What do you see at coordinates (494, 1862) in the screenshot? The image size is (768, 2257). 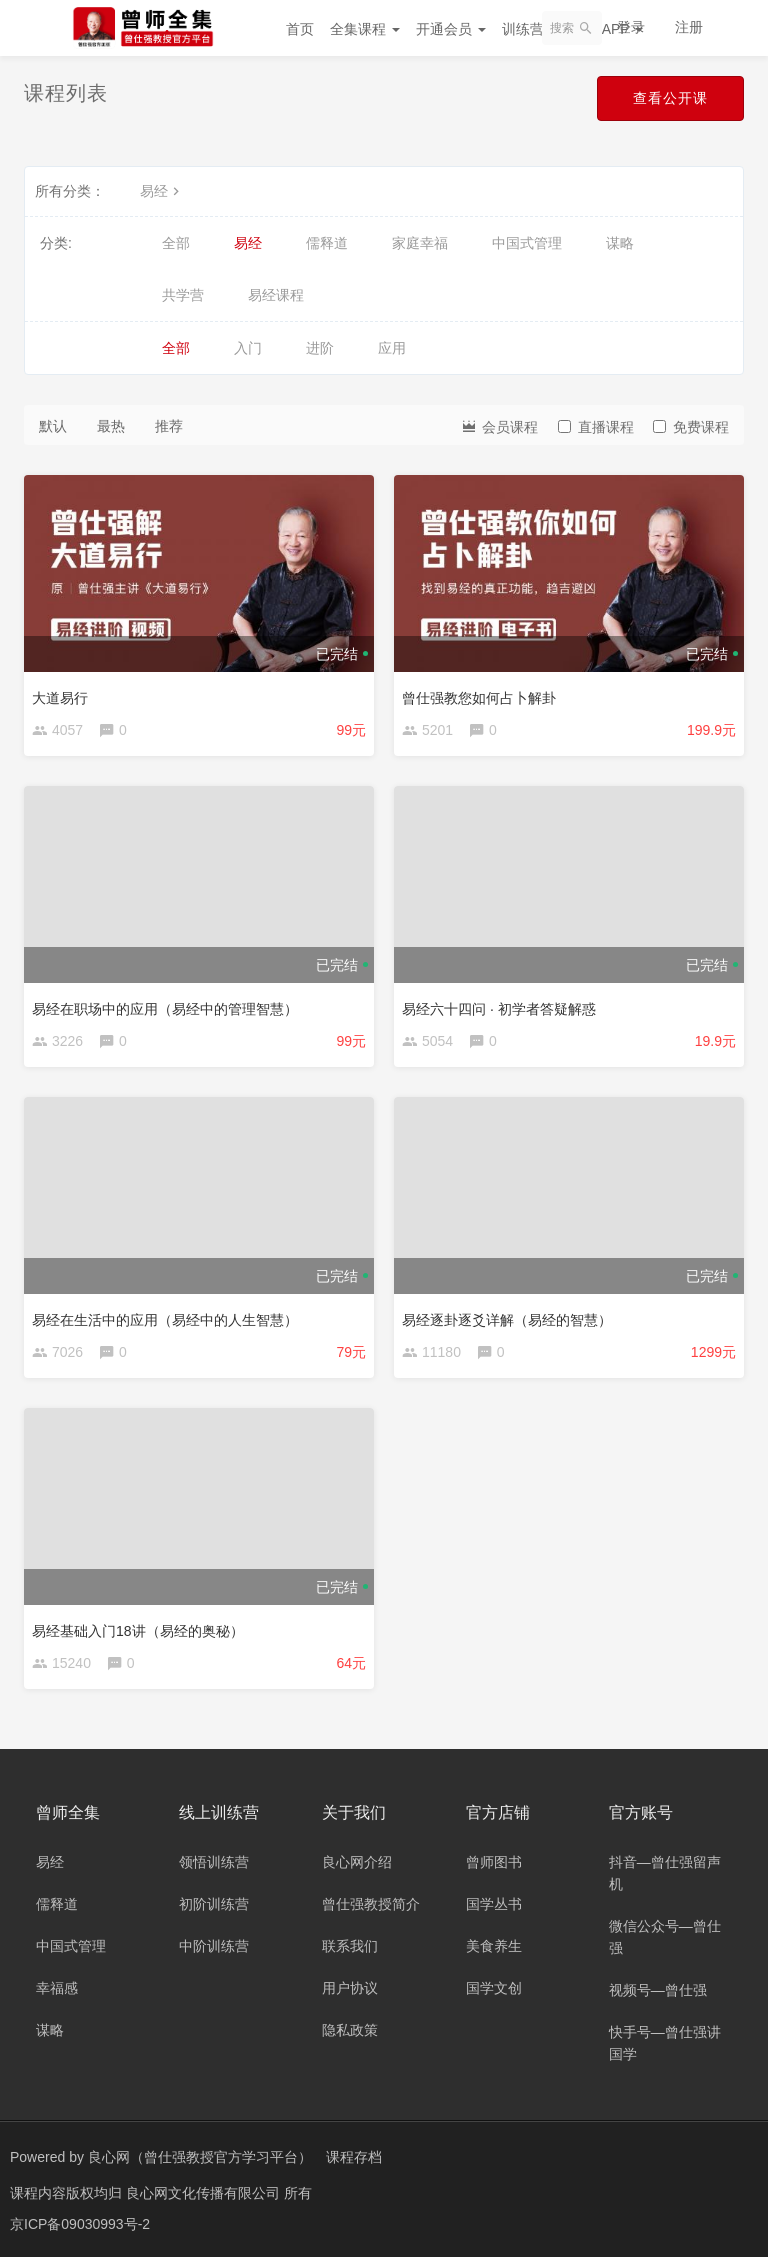 I see `曾师图书` at bounding box center [494, 1862].